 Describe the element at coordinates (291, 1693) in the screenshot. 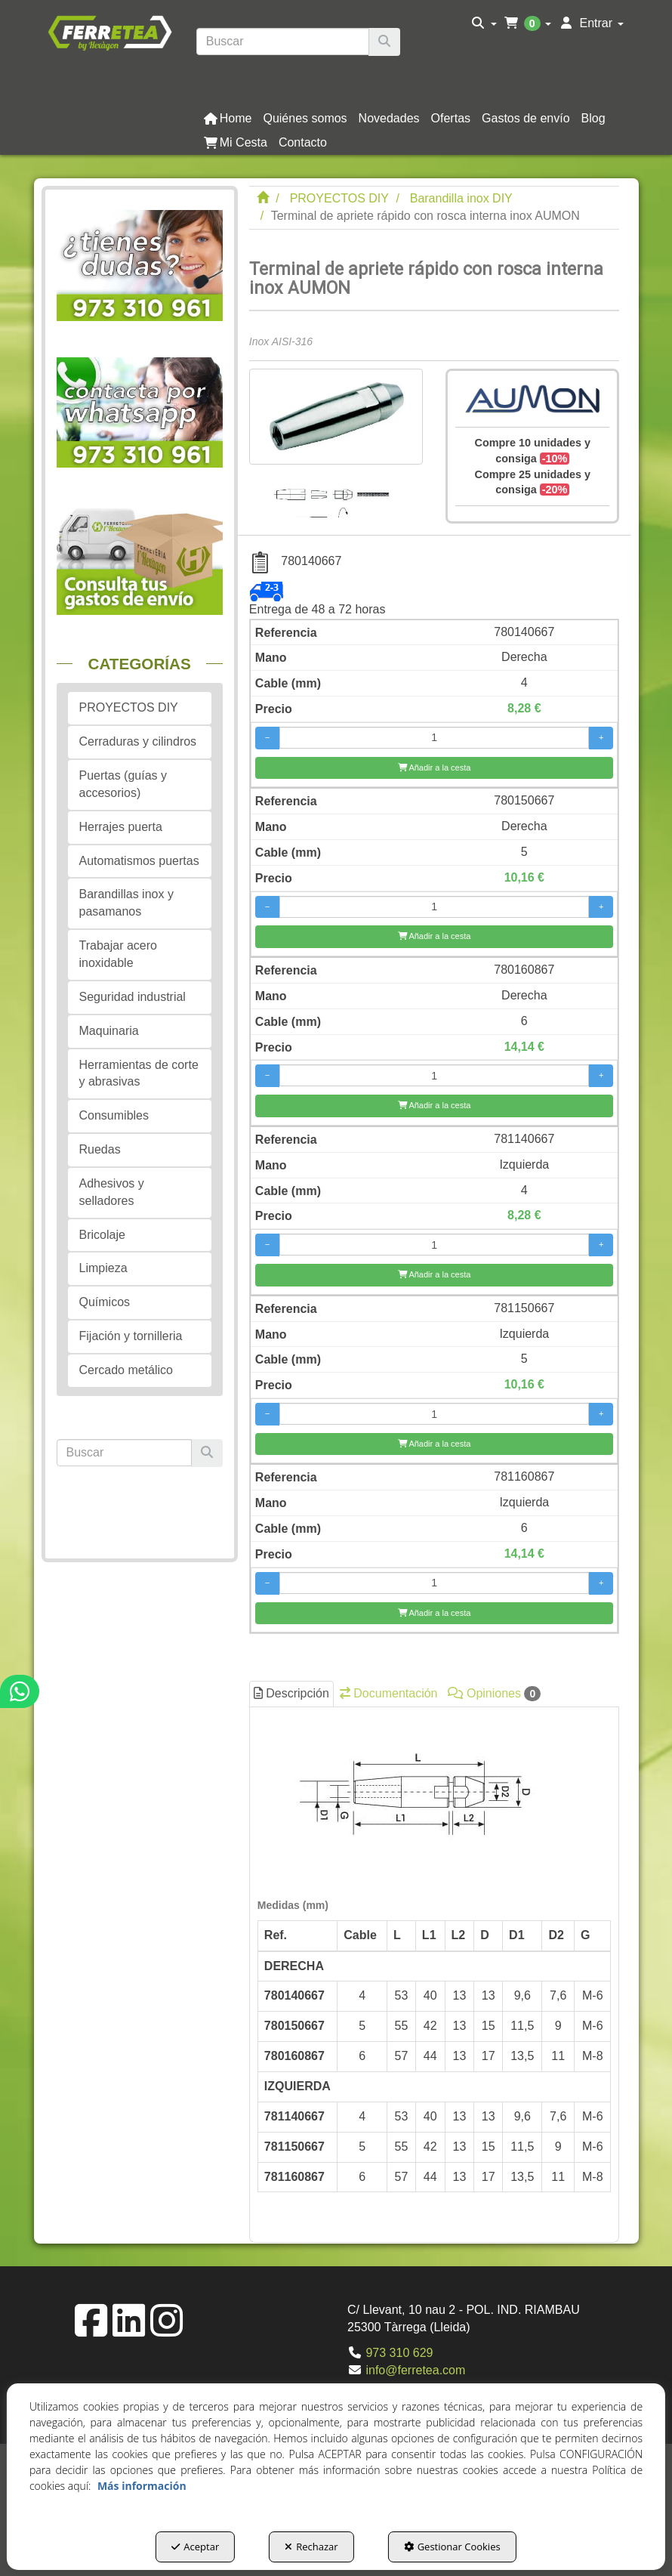

I see `Descripción [button]` at that location.